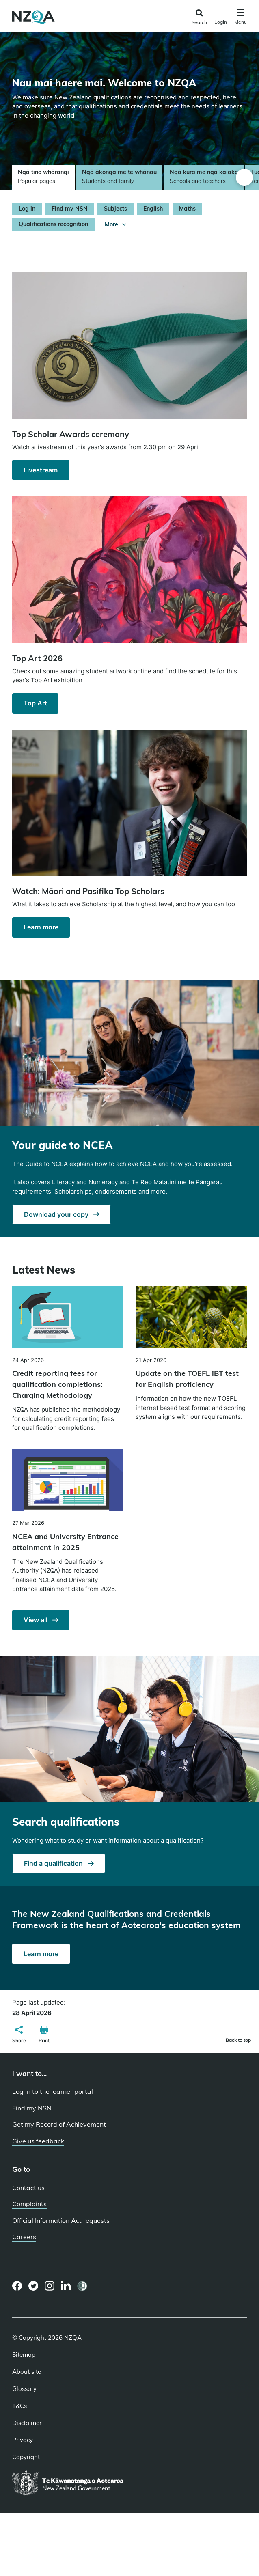  What do you see at coordinates (115, 224) in the screenshot?
I see `More [Show More]` at bounding box center [115, 224].